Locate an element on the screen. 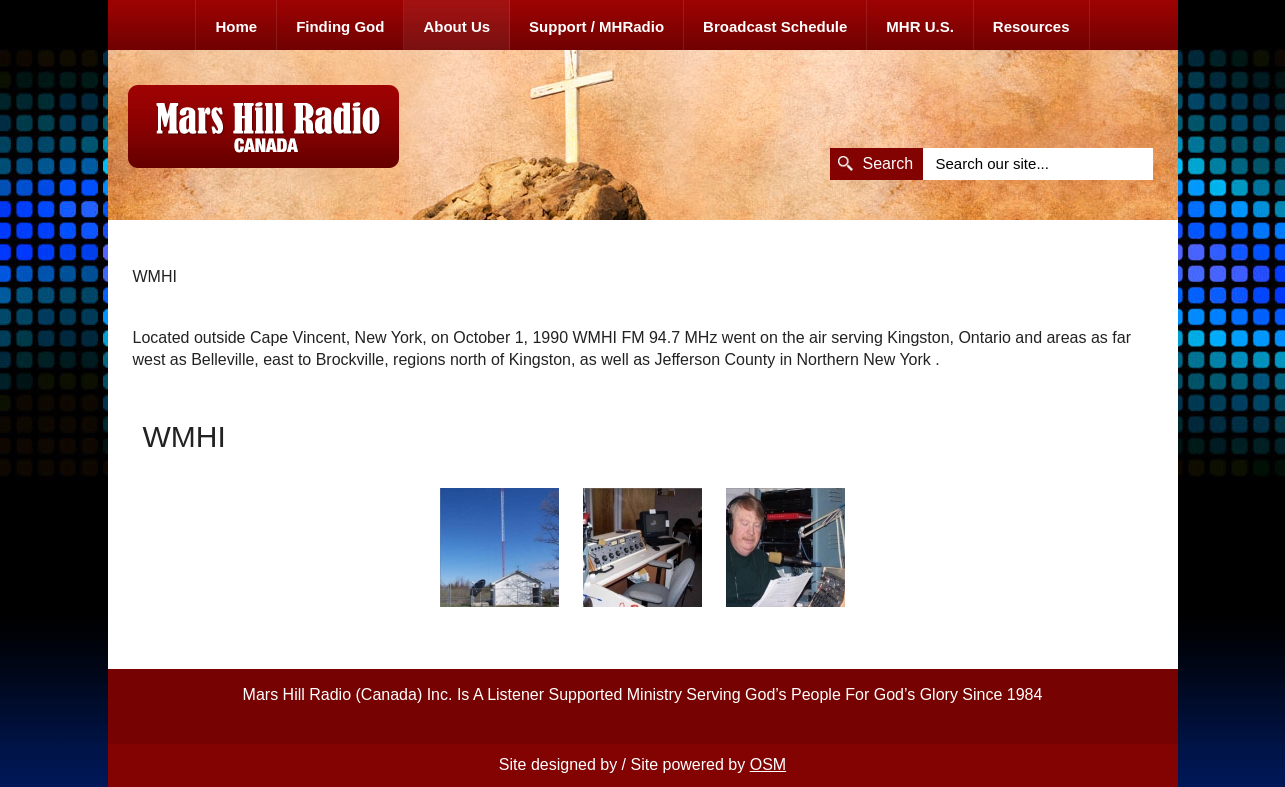  Broadcast Schedule is located at coordinates (775, 26).